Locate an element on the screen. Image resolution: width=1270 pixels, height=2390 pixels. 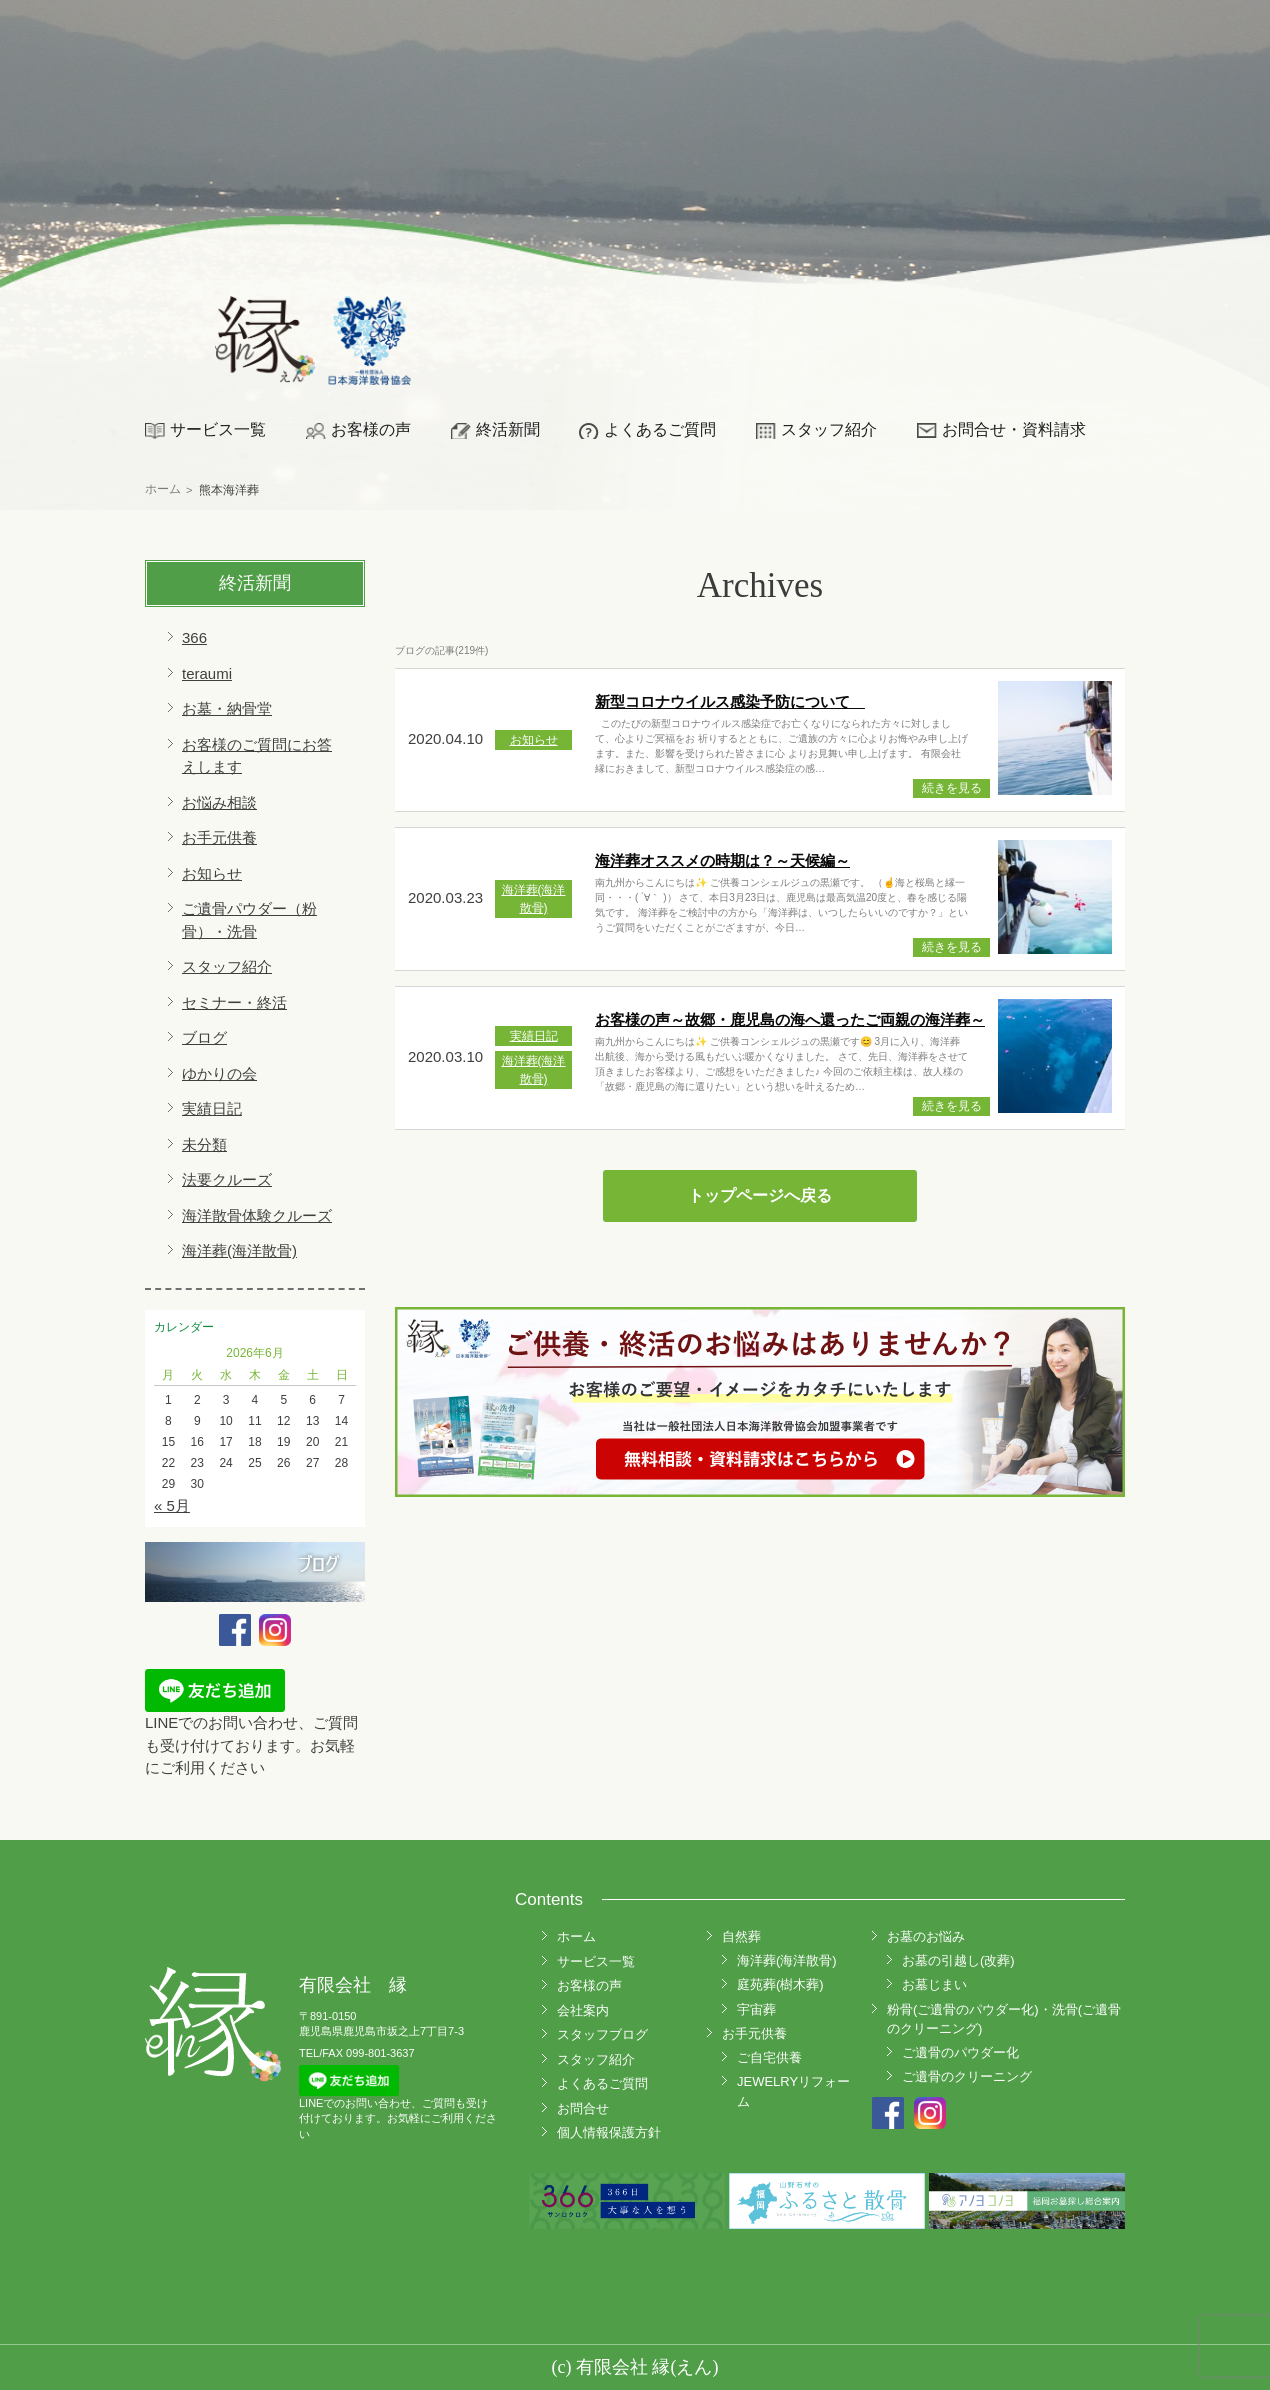
ご遺骨のクリーニング is located at coordinates (967, 2076).